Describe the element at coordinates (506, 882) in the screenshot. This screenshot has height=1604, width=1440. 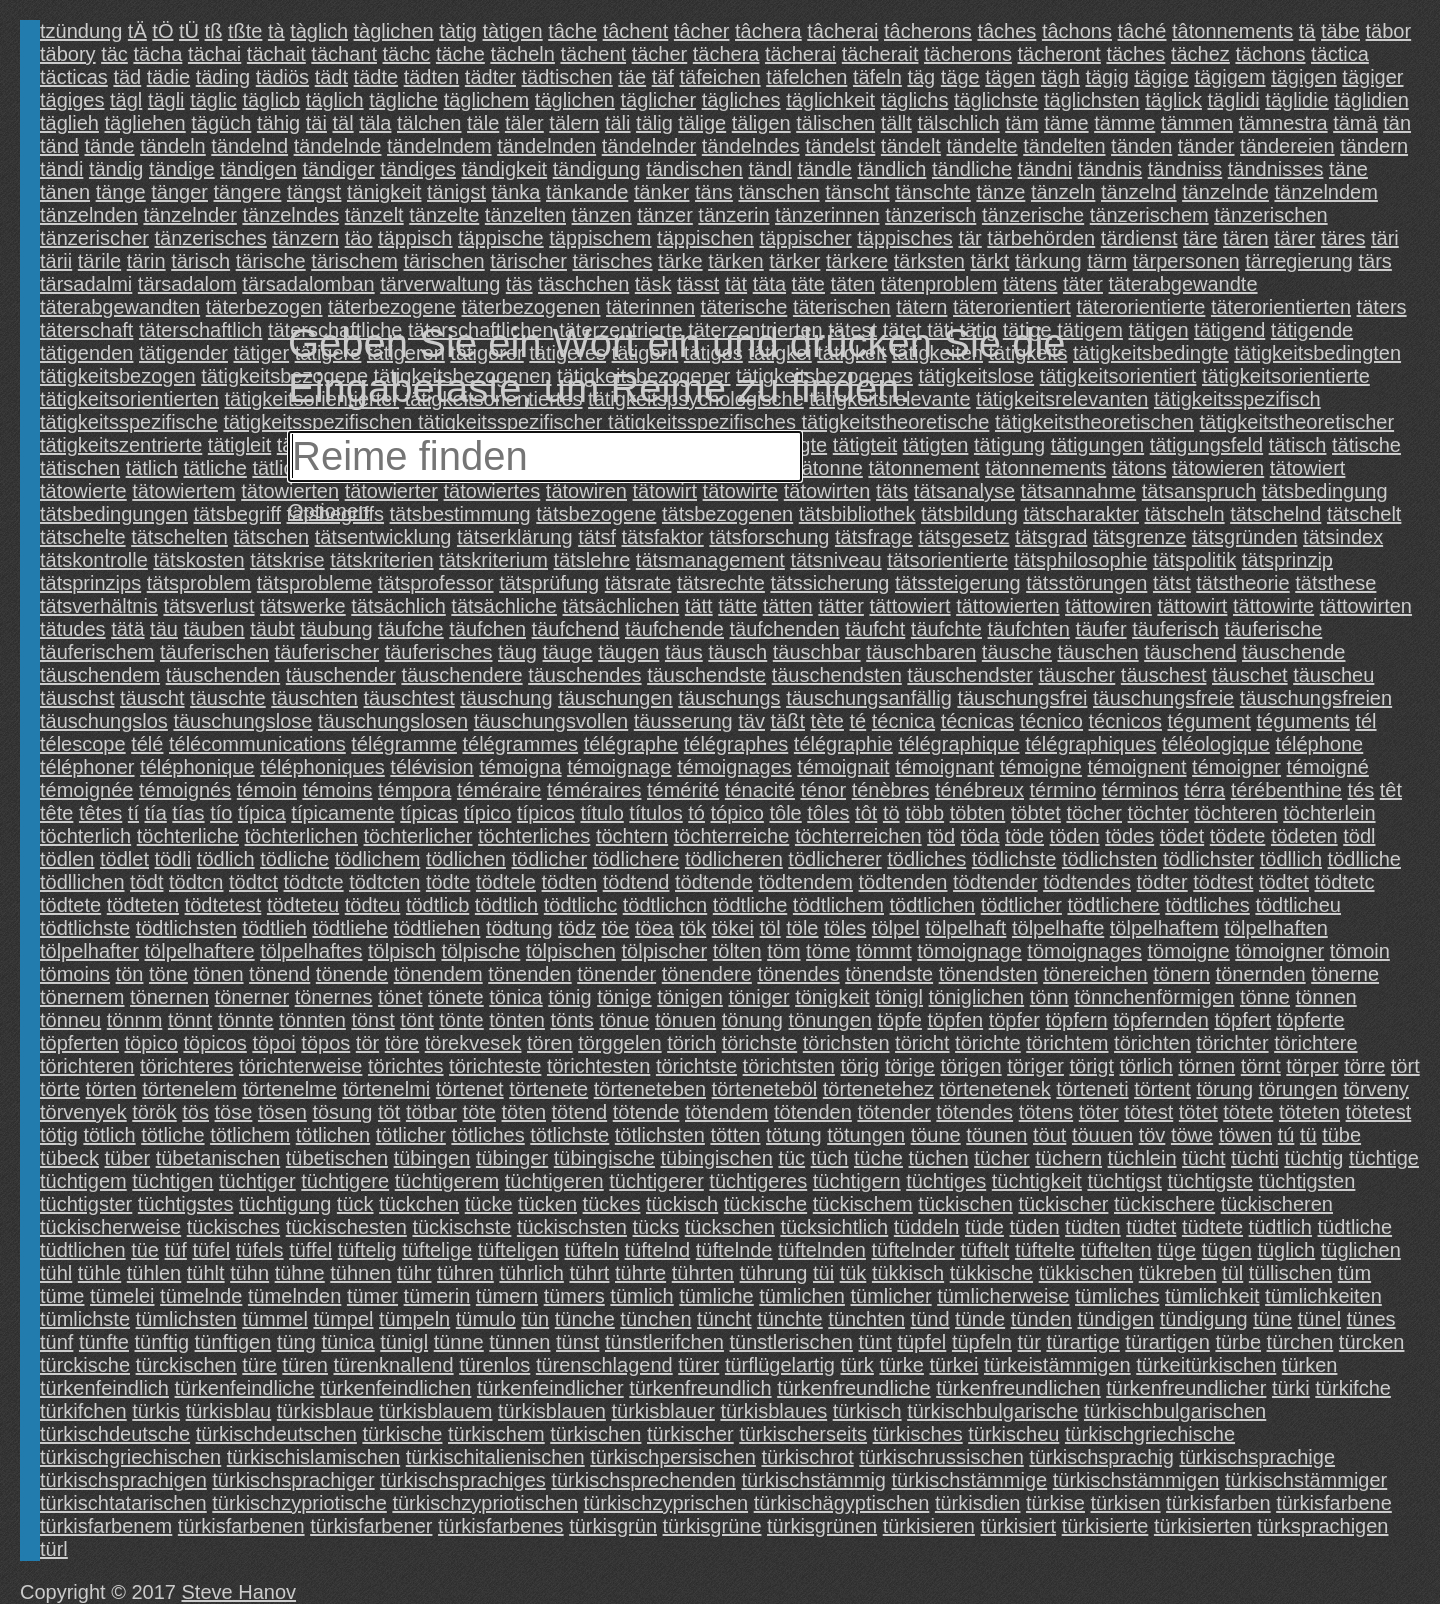
I see `tödtele` at that location.